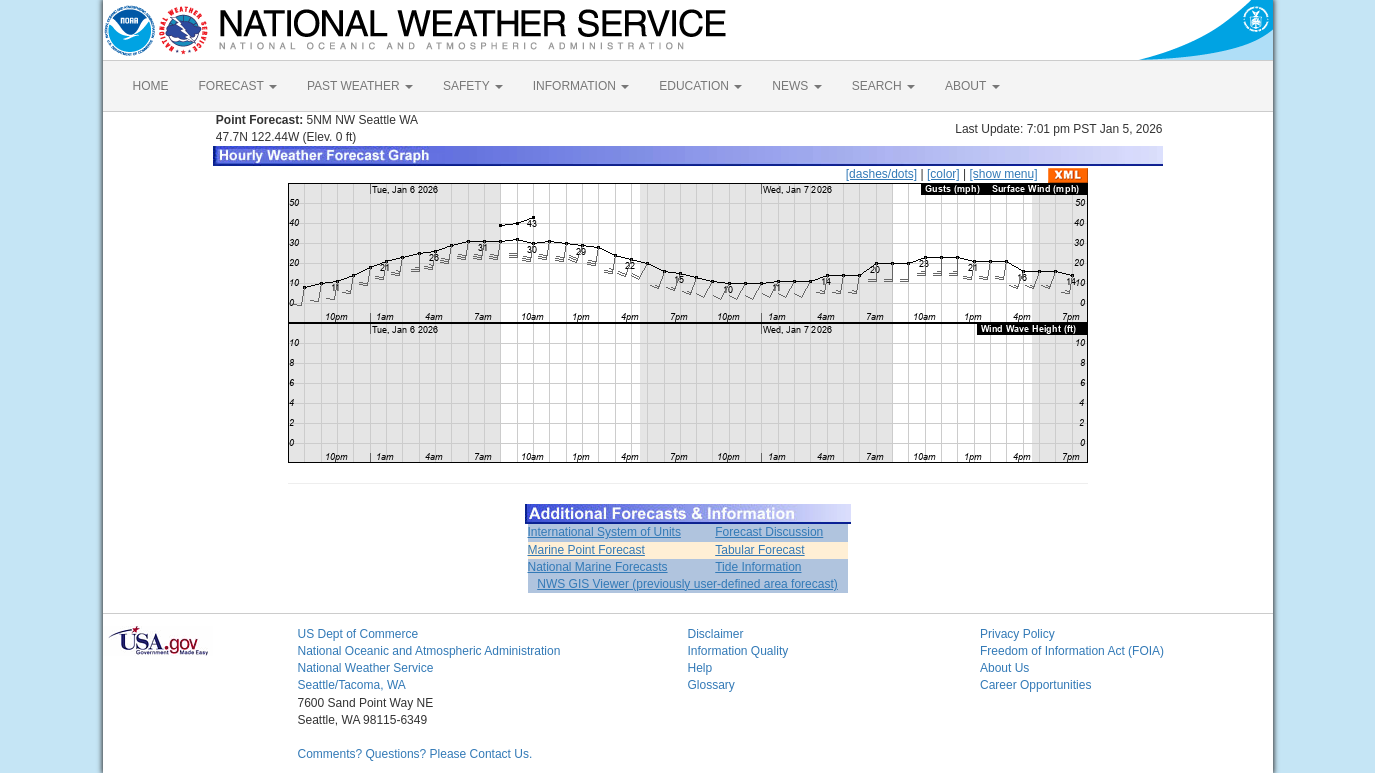 The height and width of the screenshot is (773, 1375). What do you see at coordinates (151, 86) in the screenshot?
I see `HOME` at bounding box center [151, 86].